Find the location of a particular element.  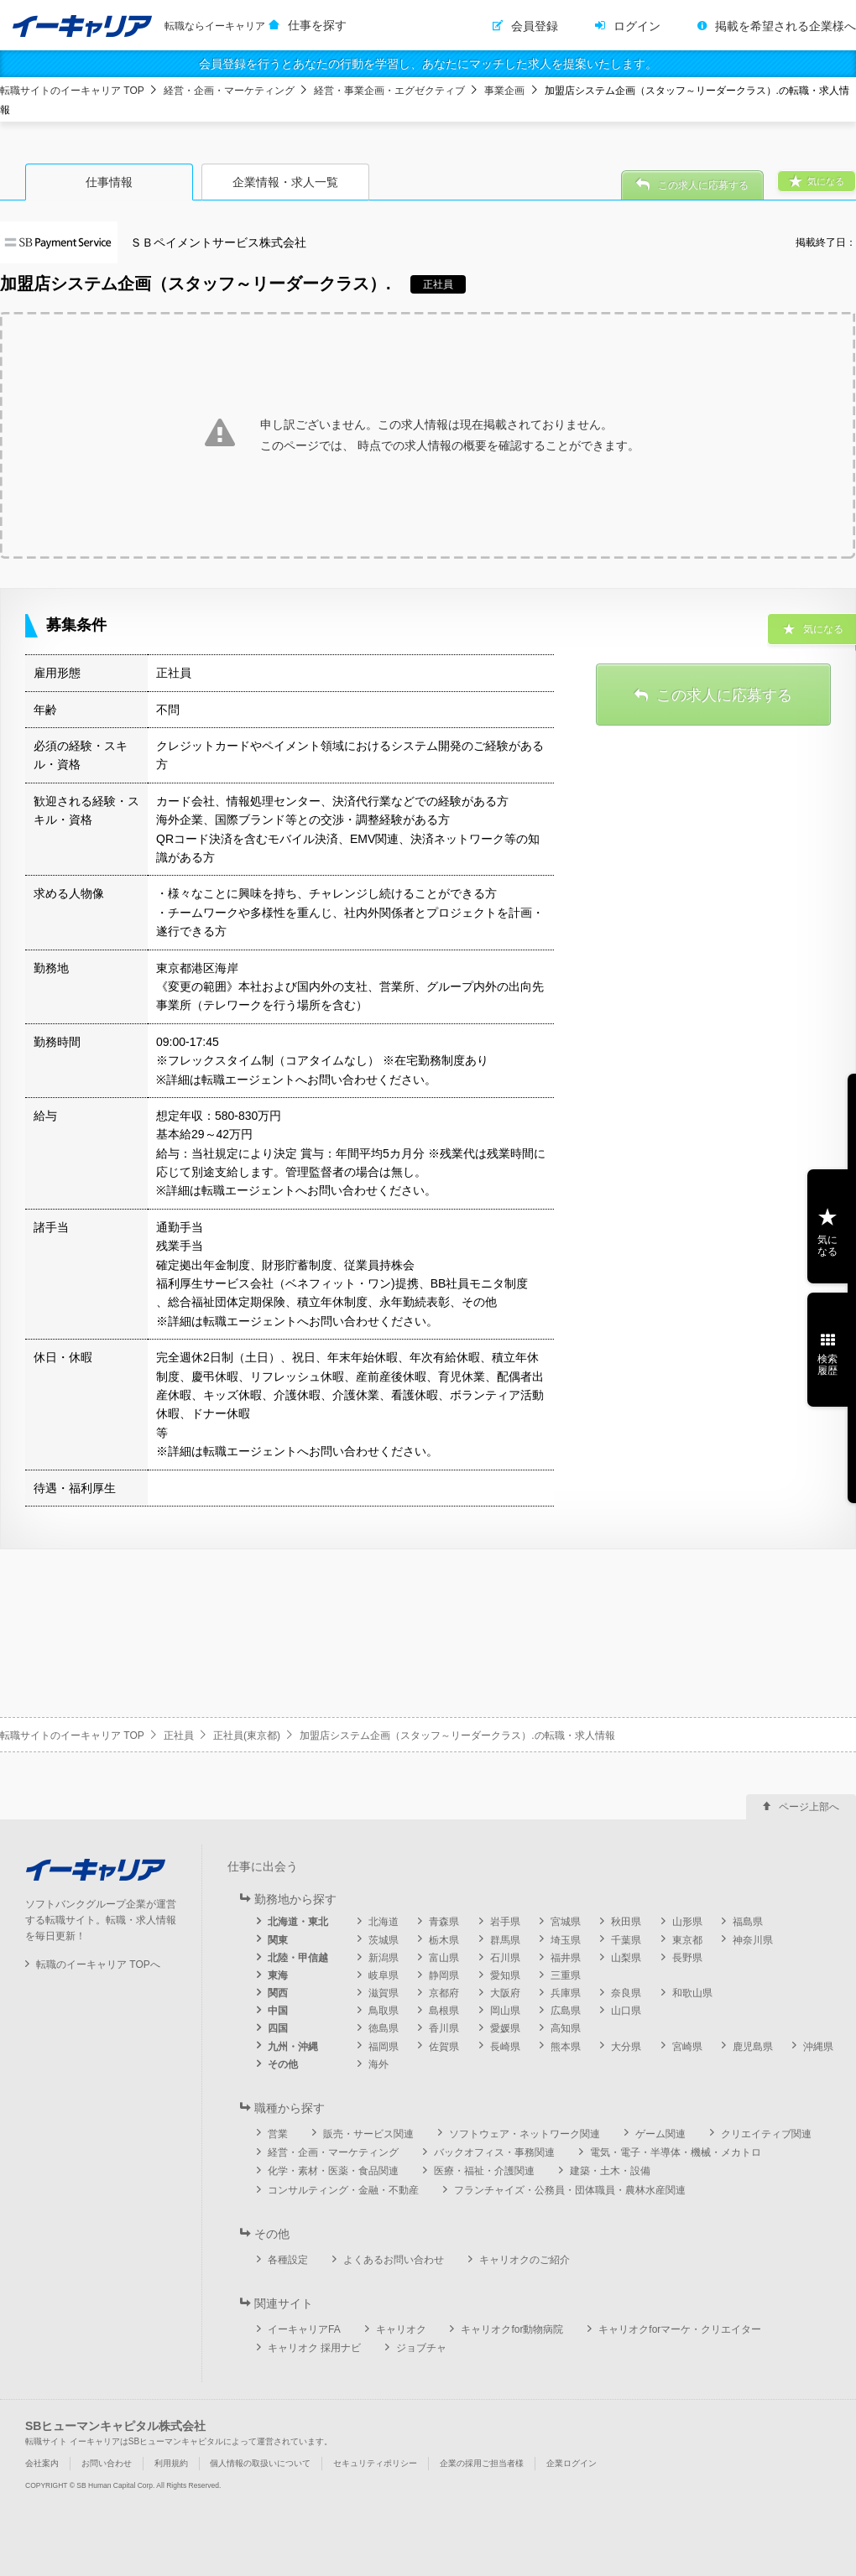

埼玉県 is located at coordinates (566, 1940).